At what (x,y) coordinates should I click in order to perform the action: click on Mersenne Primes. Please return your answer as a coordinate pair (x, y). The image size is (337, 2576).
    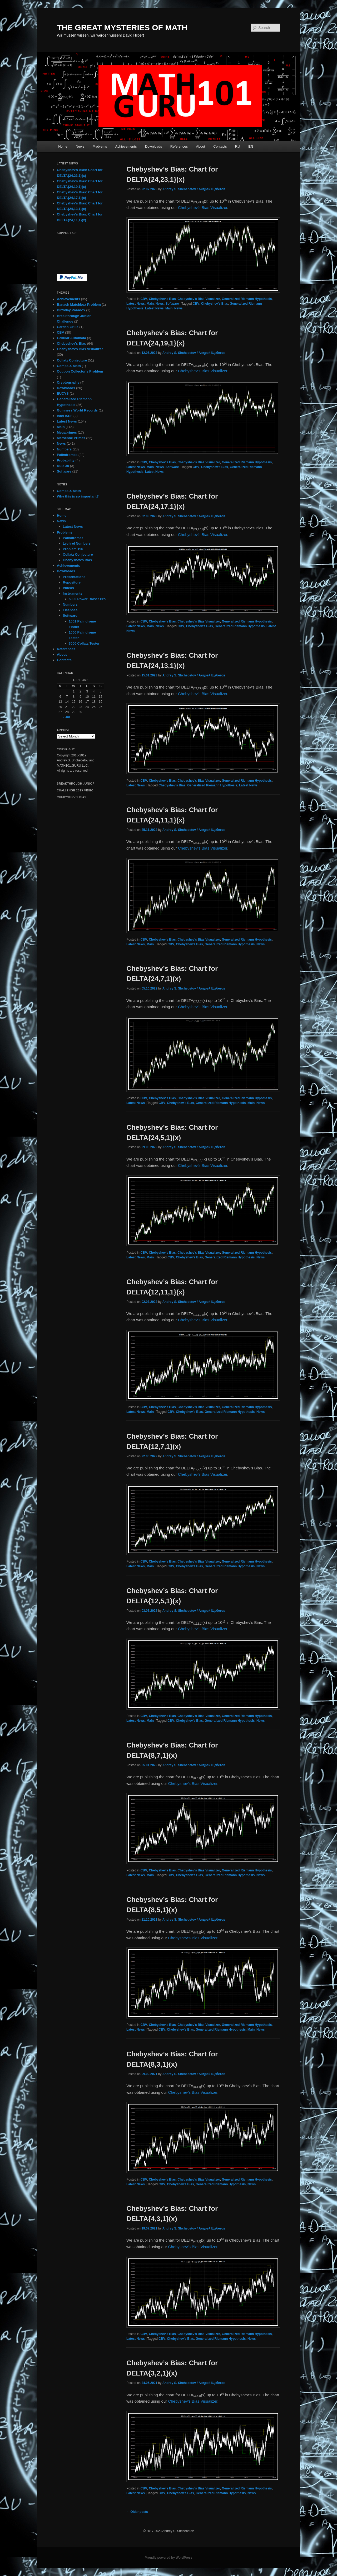
    Looking at the image, I should click on (71, 438).